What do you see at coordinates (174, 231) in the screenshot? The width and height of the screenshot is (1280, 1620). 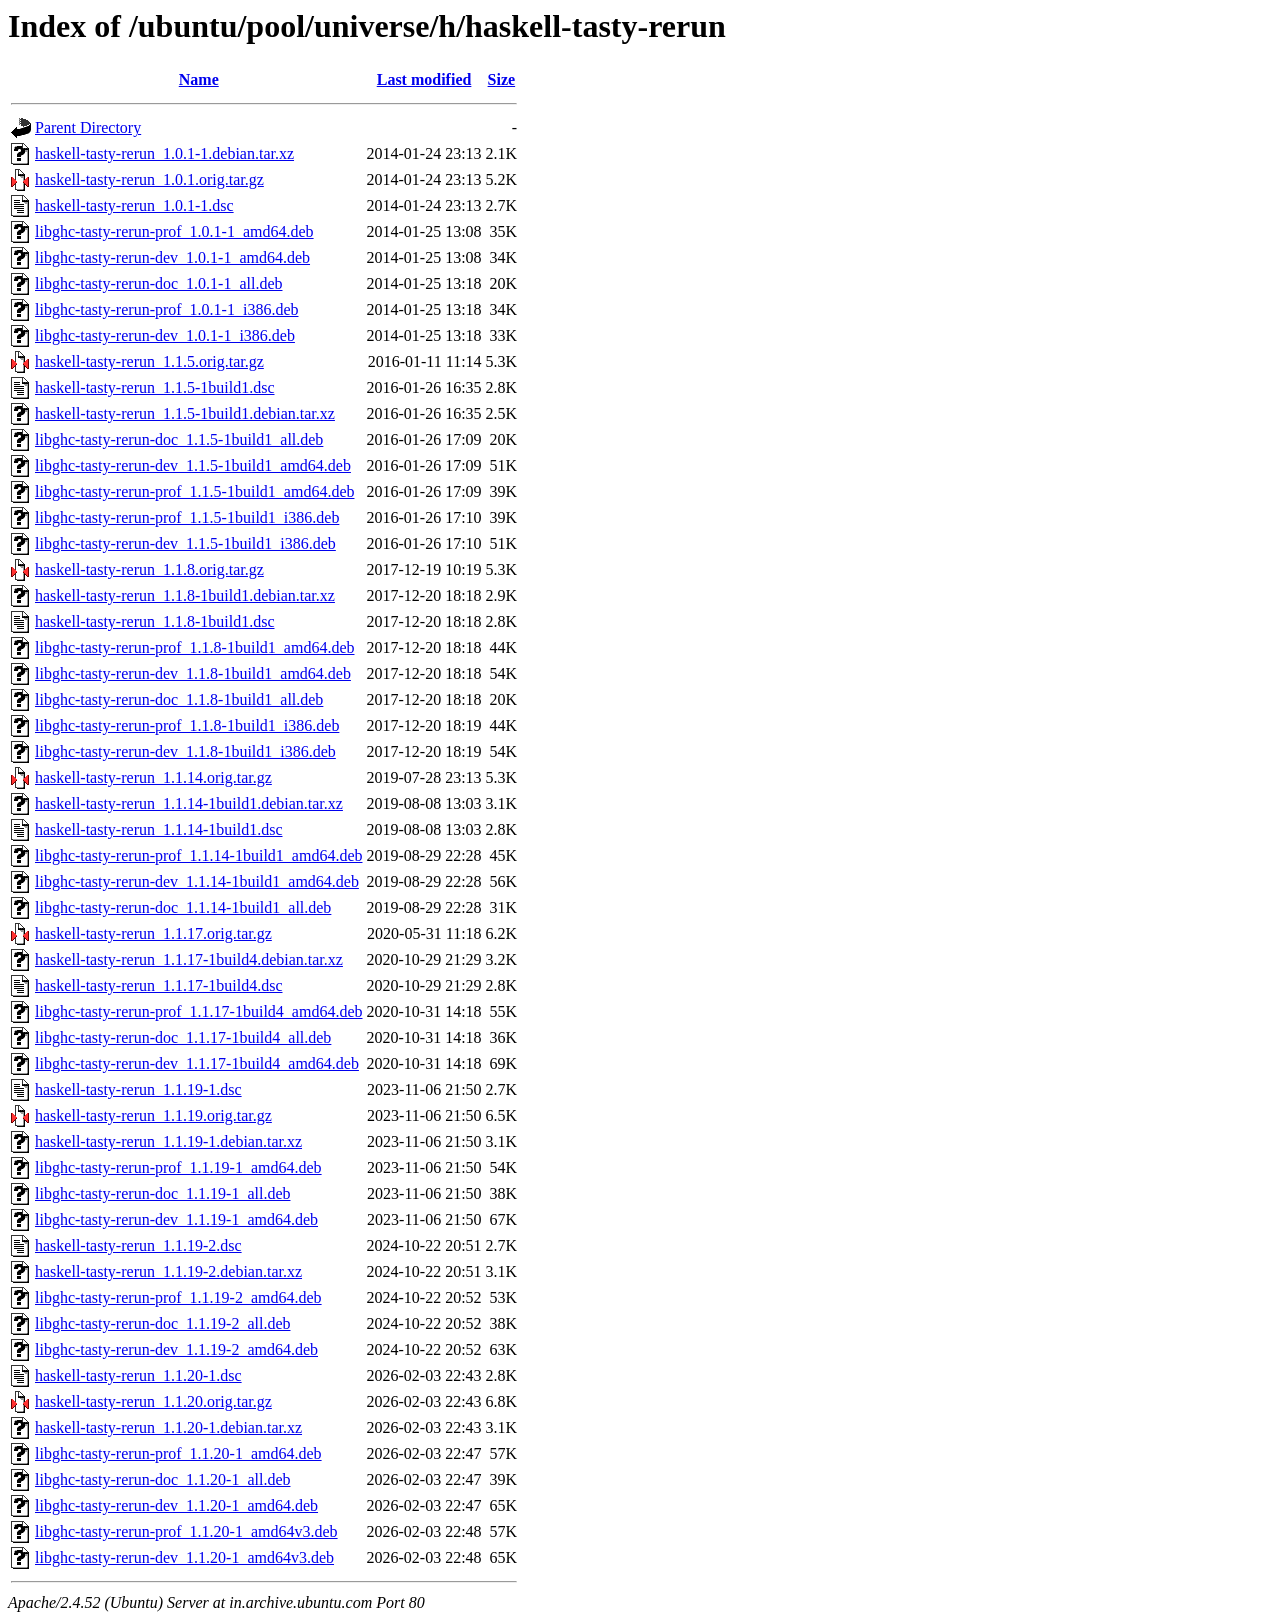 I see `libghc-tasty-rerun-prof_1.0.1-1_amd64.deb` at bounding box center [174, 231].